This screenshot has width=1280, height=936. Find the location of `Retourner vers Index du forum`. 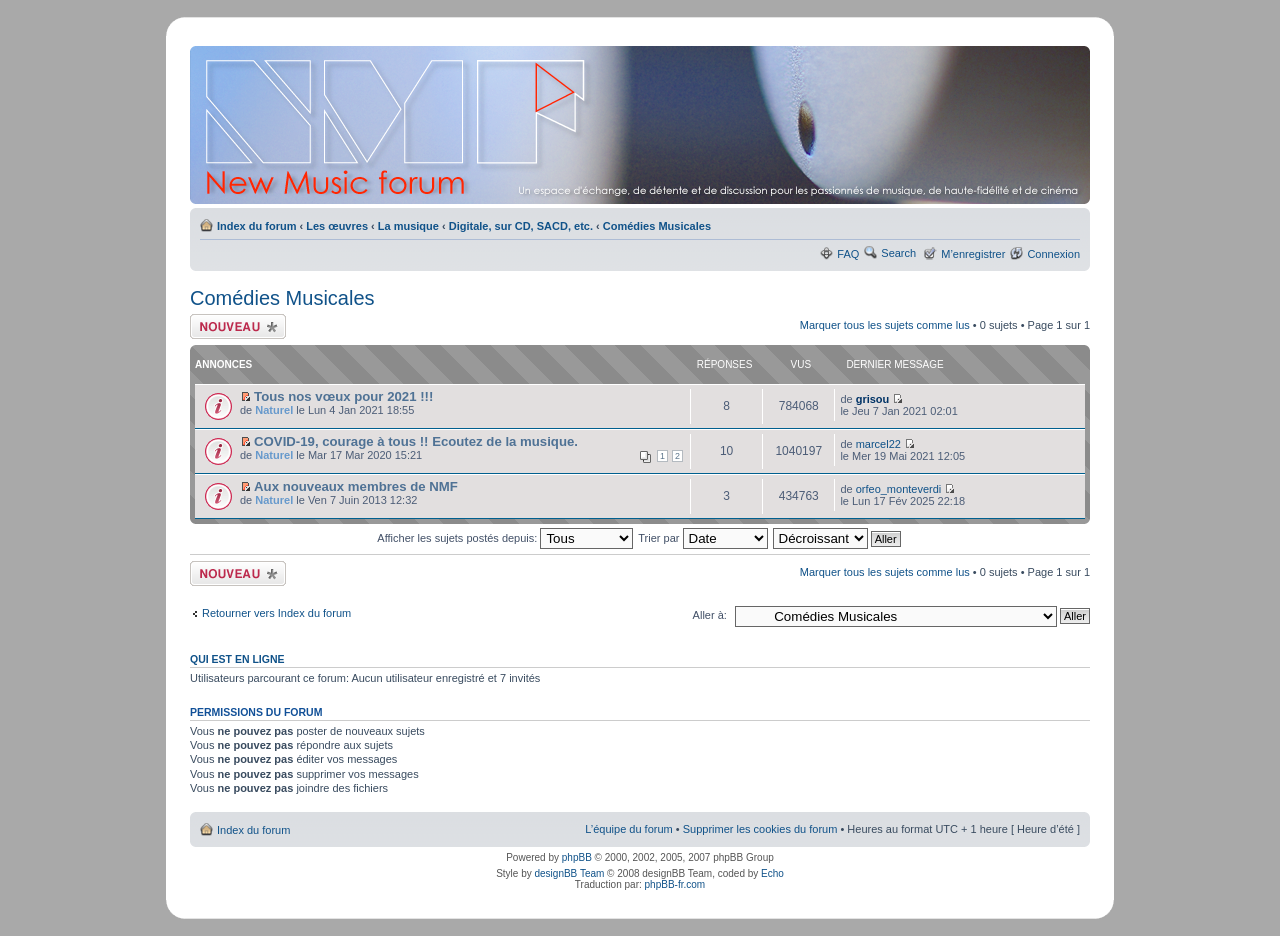

Retourner vers Index du forum is located at coordinates (276, 613).